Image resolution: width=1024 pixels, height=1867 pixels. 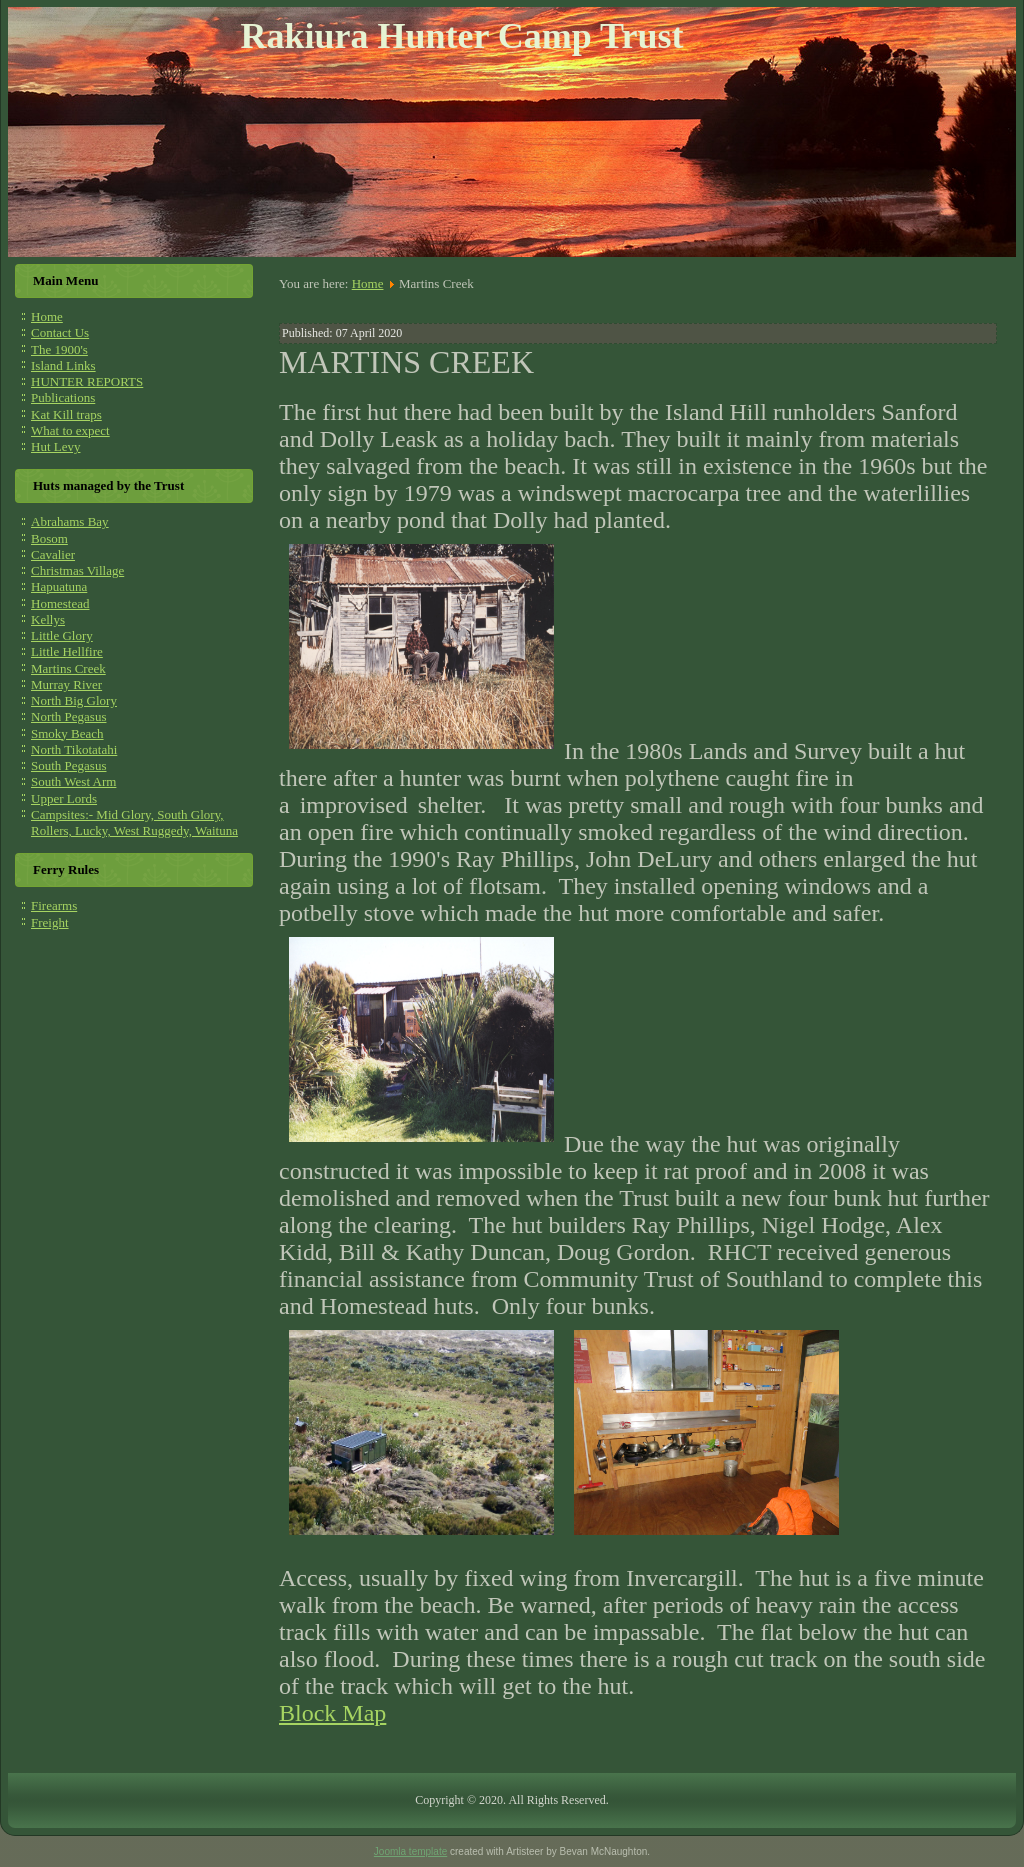 I want to click on Block Map, so click(x=332, y=1713).